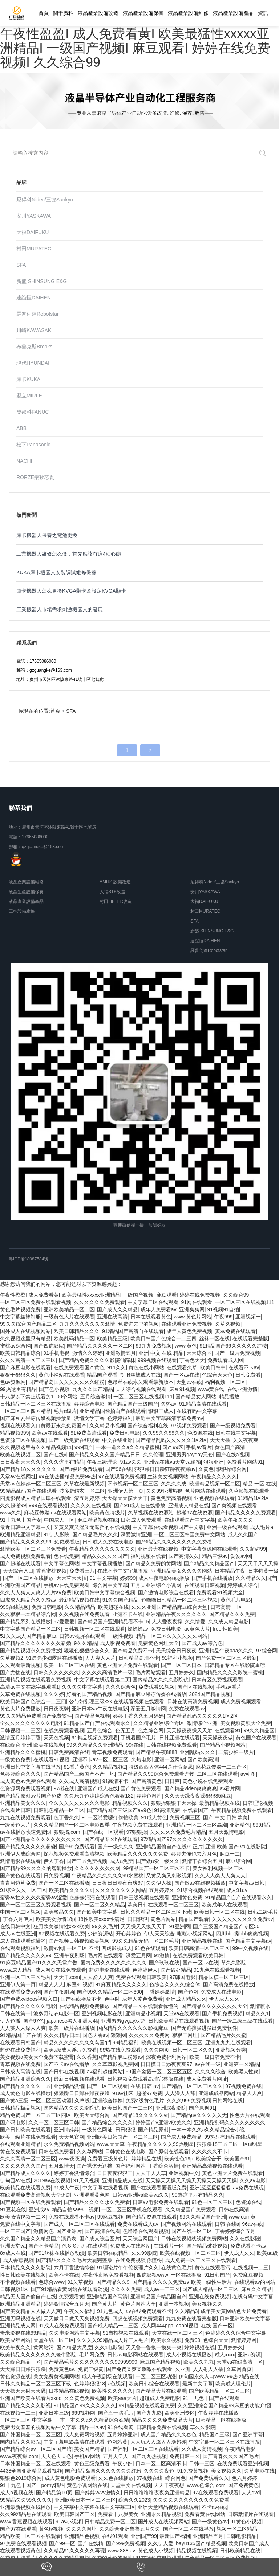  What do you see at coordinates (116, 901) in the screenshot?
I see `村田LIFTER改造` at bounding box center [116, 901].